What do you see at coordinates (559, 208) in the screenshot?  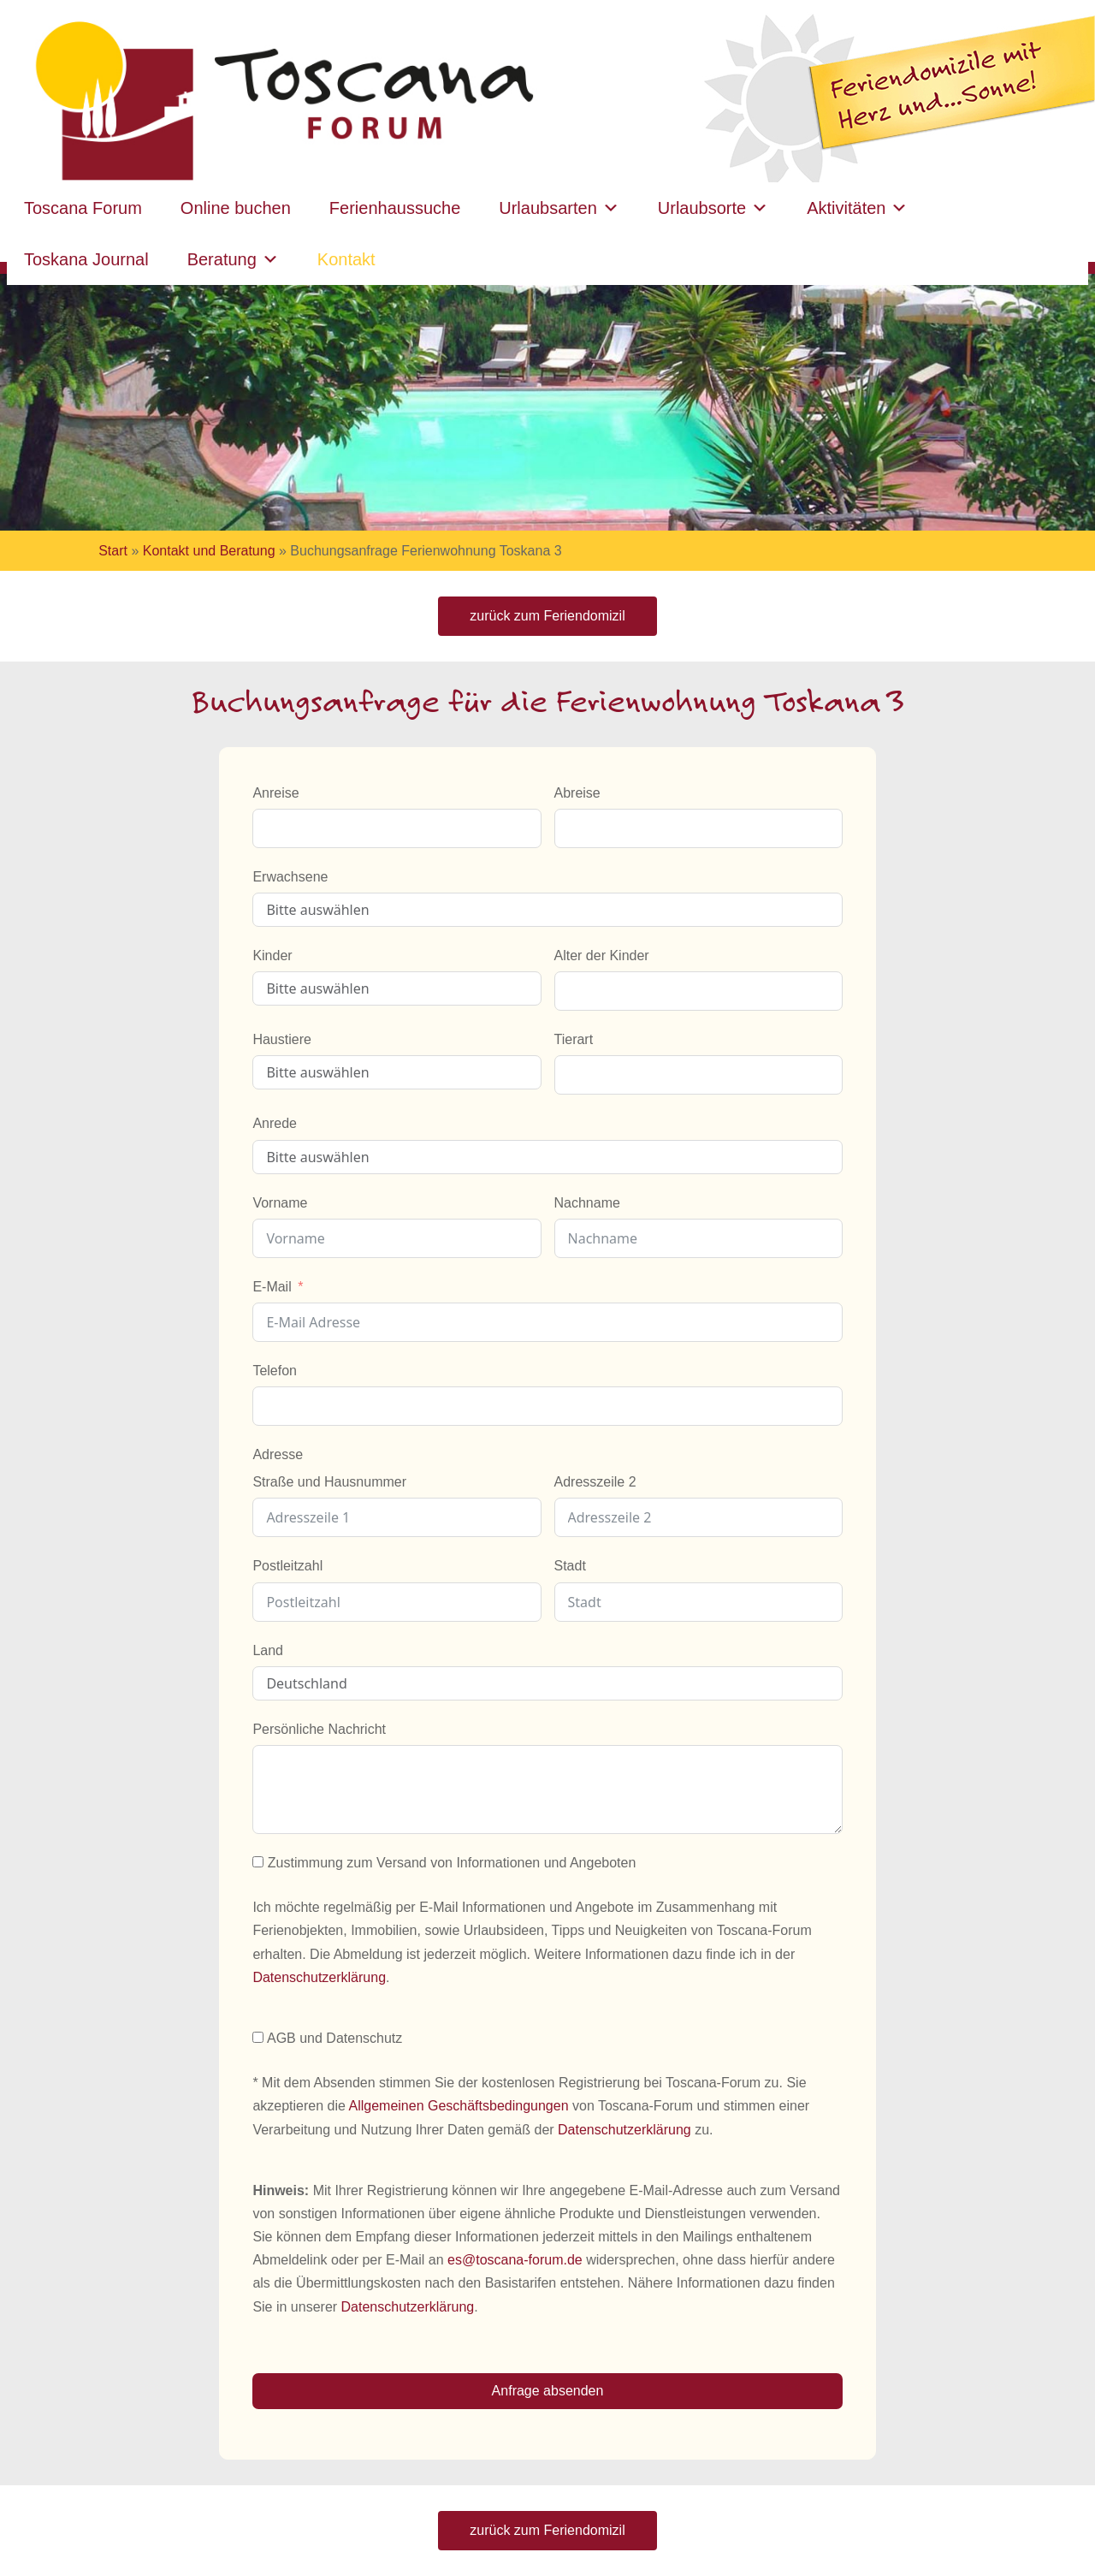 I see `Urlaubsarten` at bounding box center [559, 208].